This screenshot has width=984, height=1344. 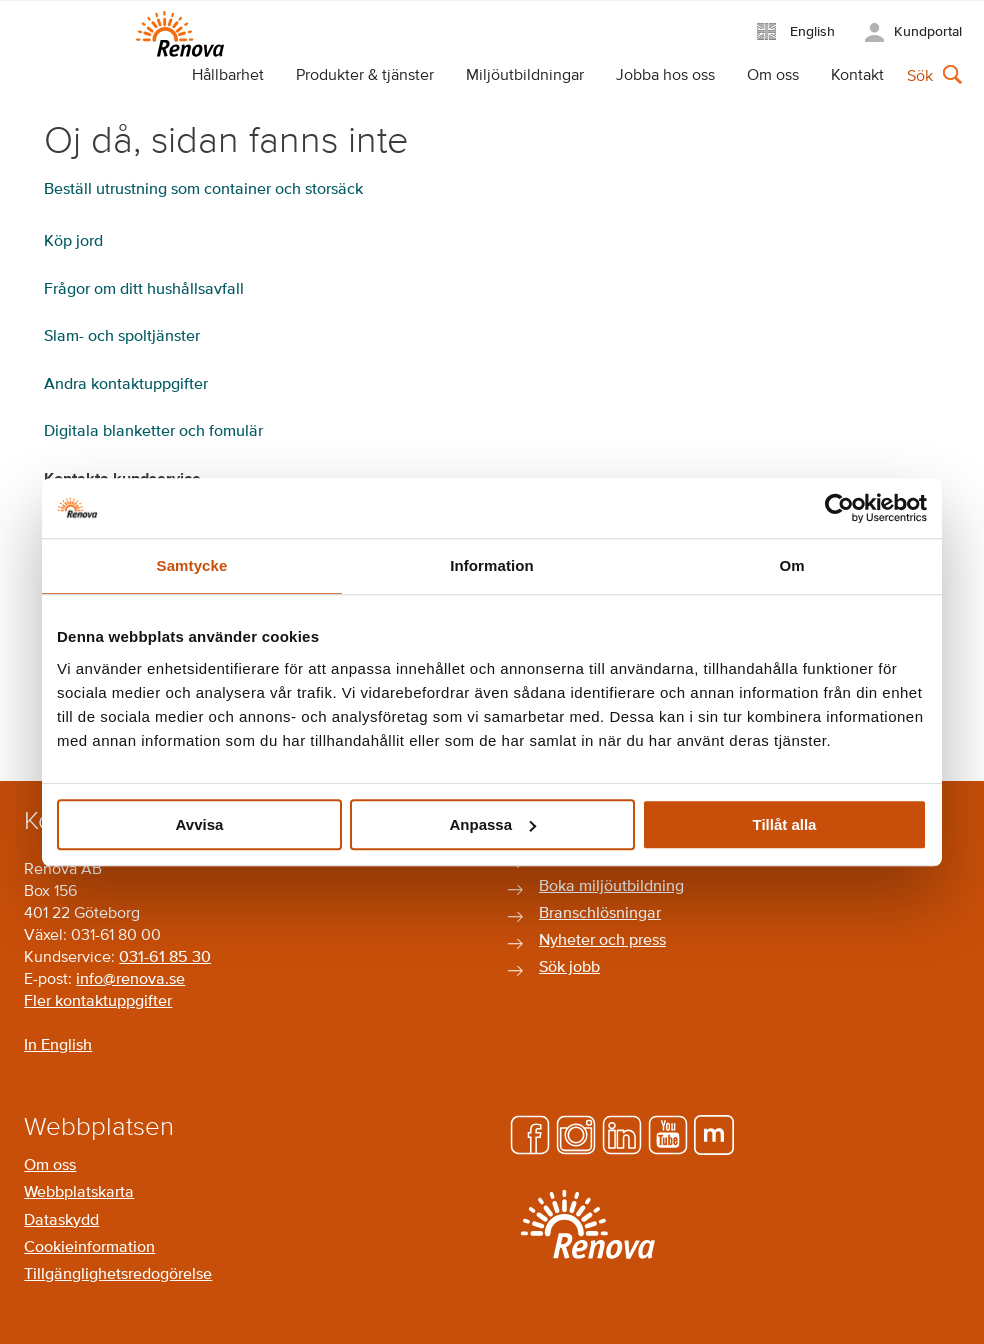 I want to click on Cookieinformation, so click(x=89, y=1248).